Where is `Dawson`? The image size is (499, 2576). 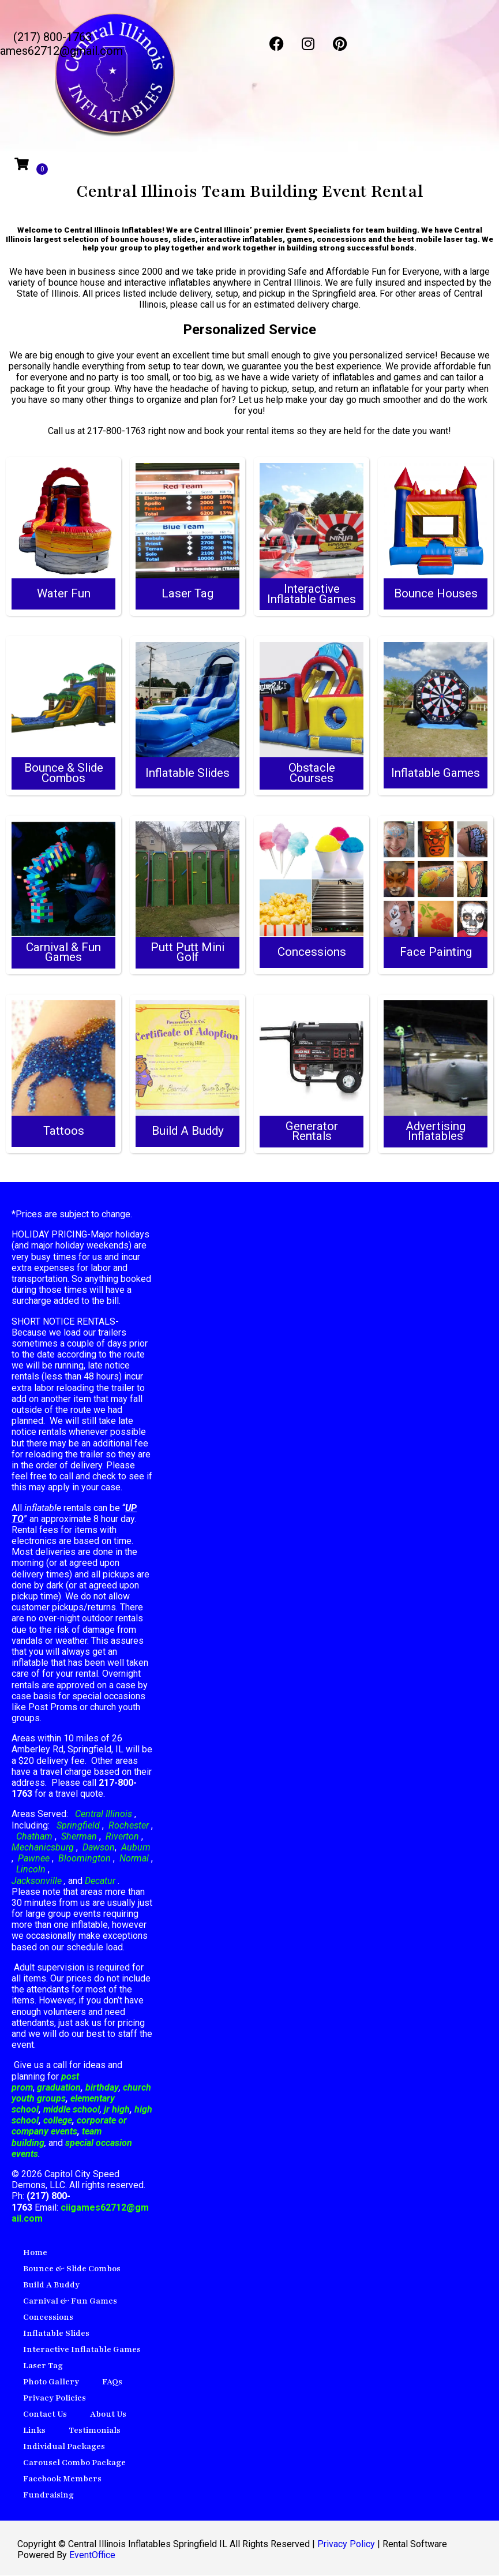 Dawson is located at coordinates (97, 1847).